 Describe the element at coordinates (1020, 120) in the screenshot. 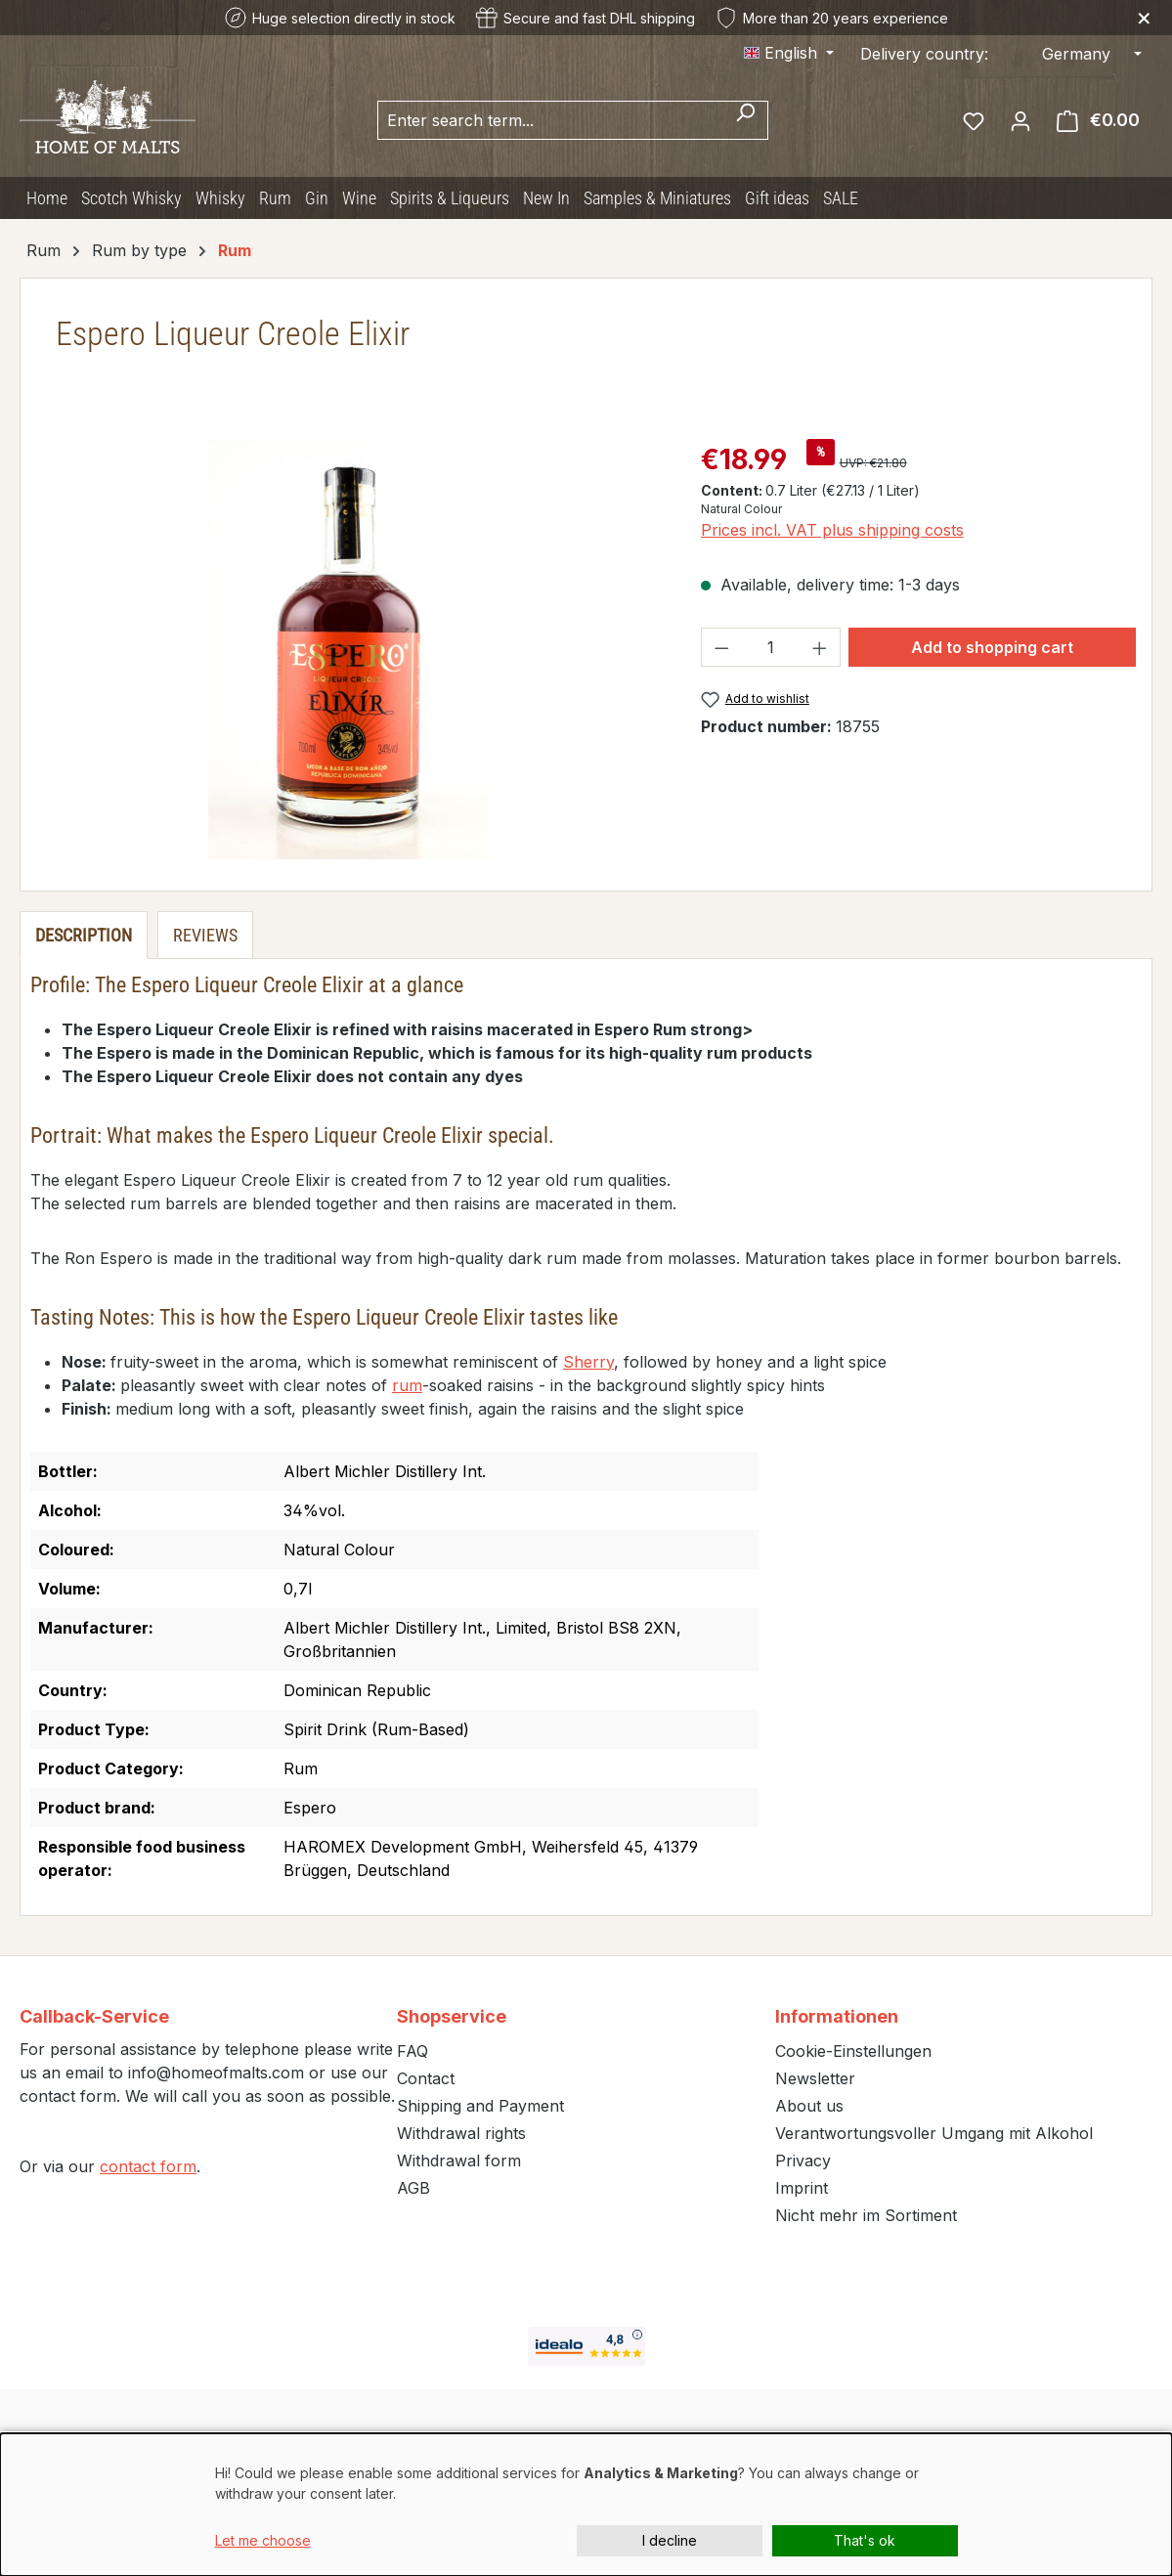

I see `[Your account]` at that location.